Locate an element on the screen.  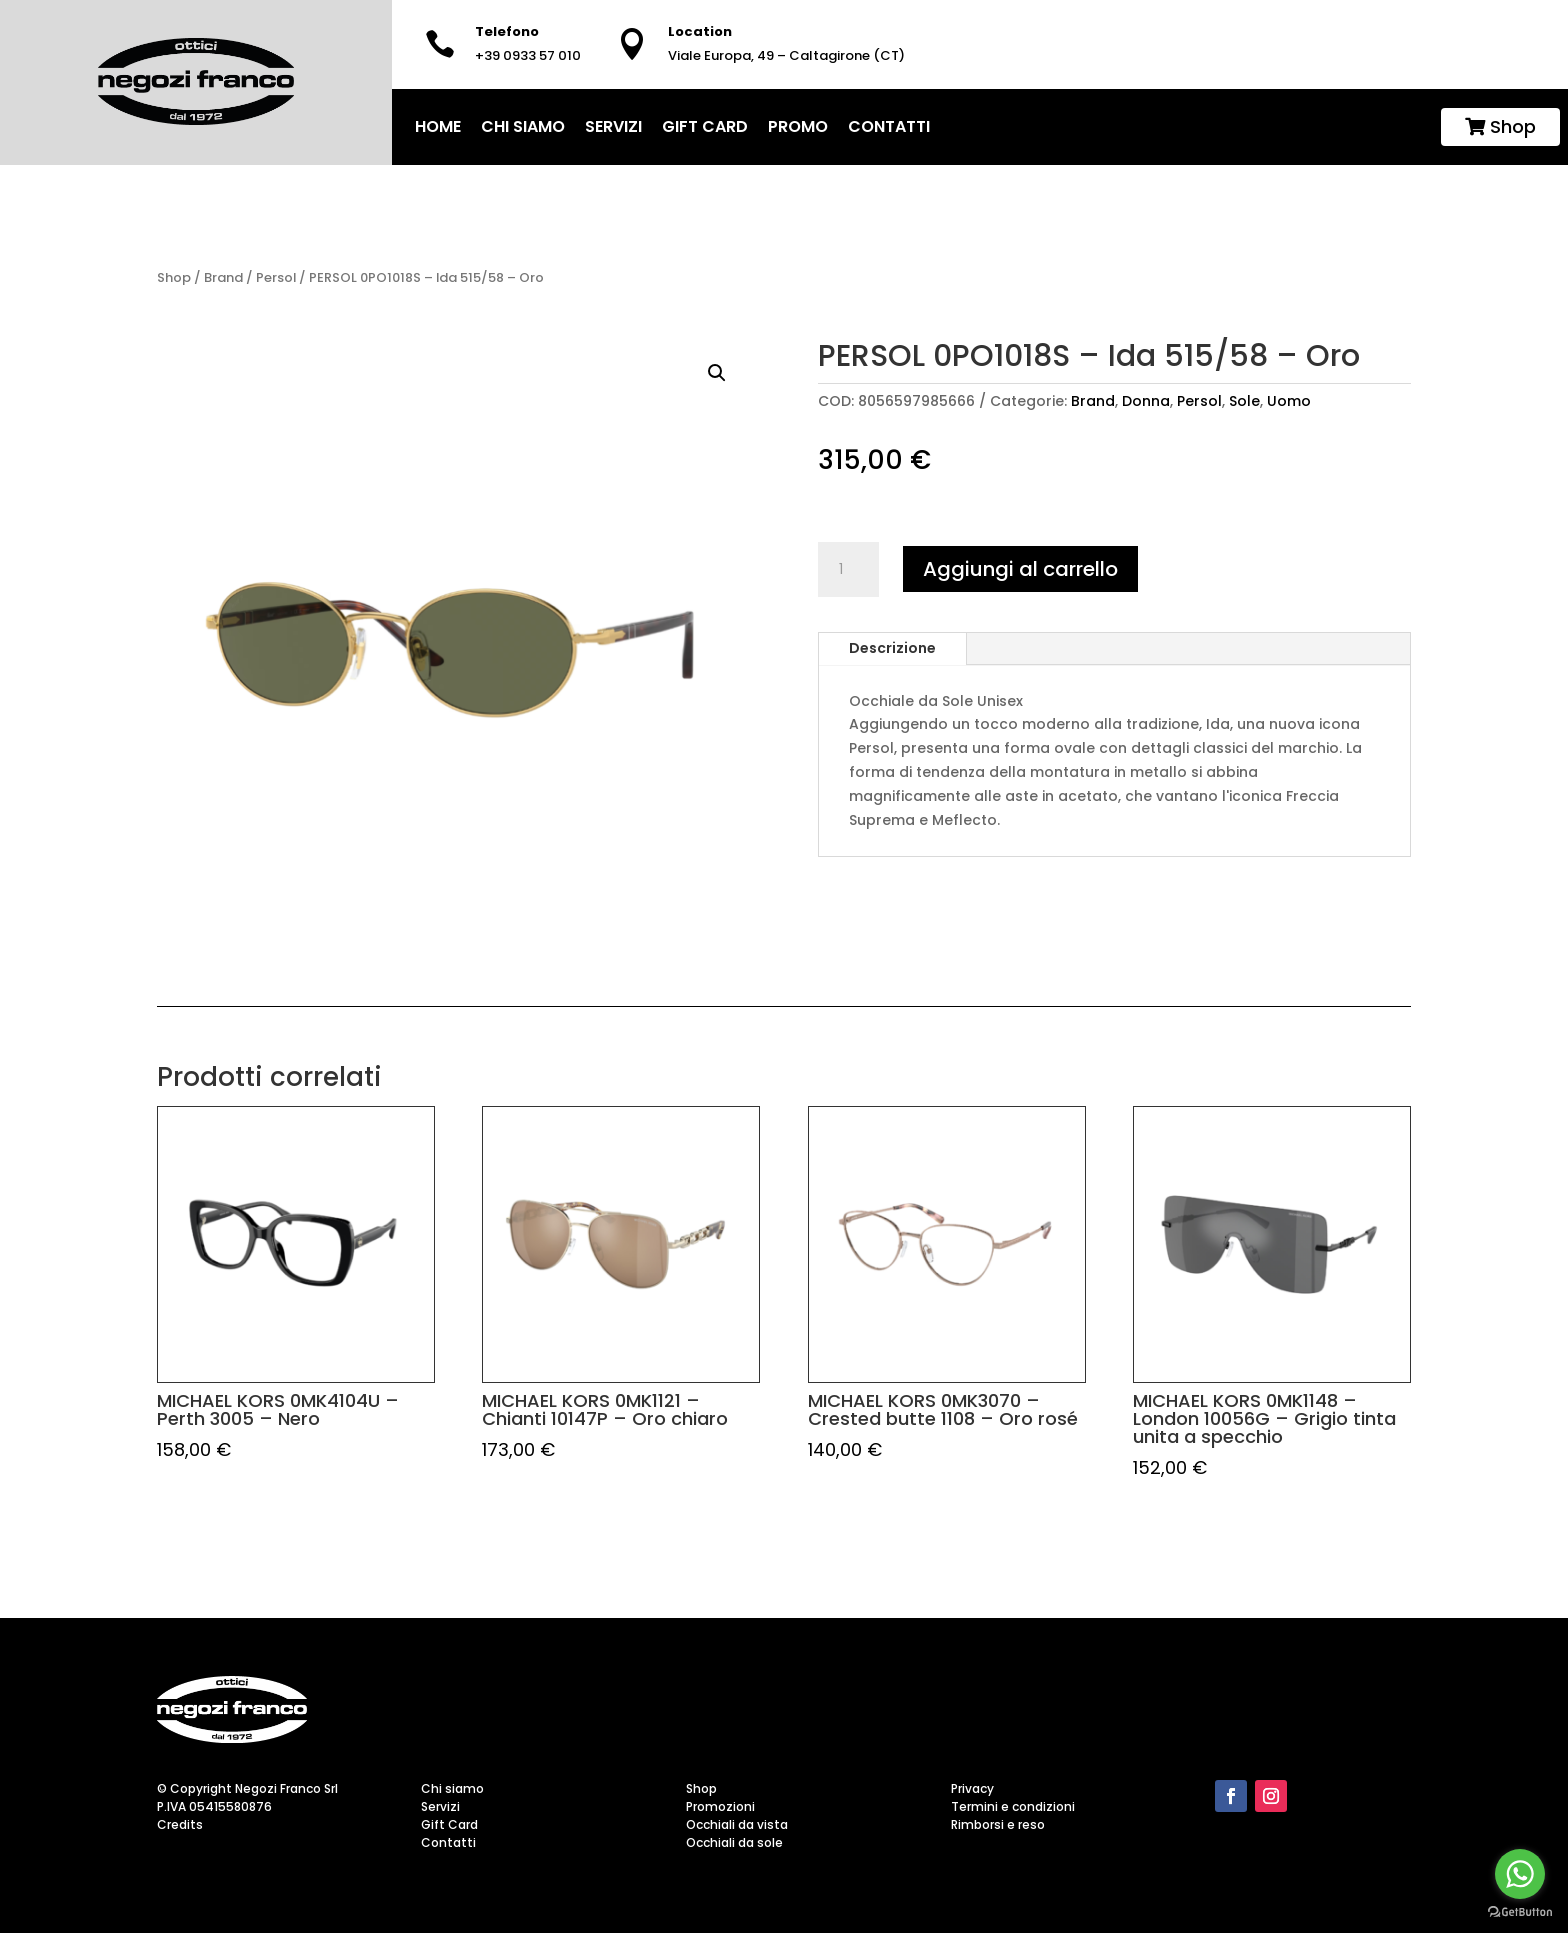
Persol is located at coordinates (276, 277).